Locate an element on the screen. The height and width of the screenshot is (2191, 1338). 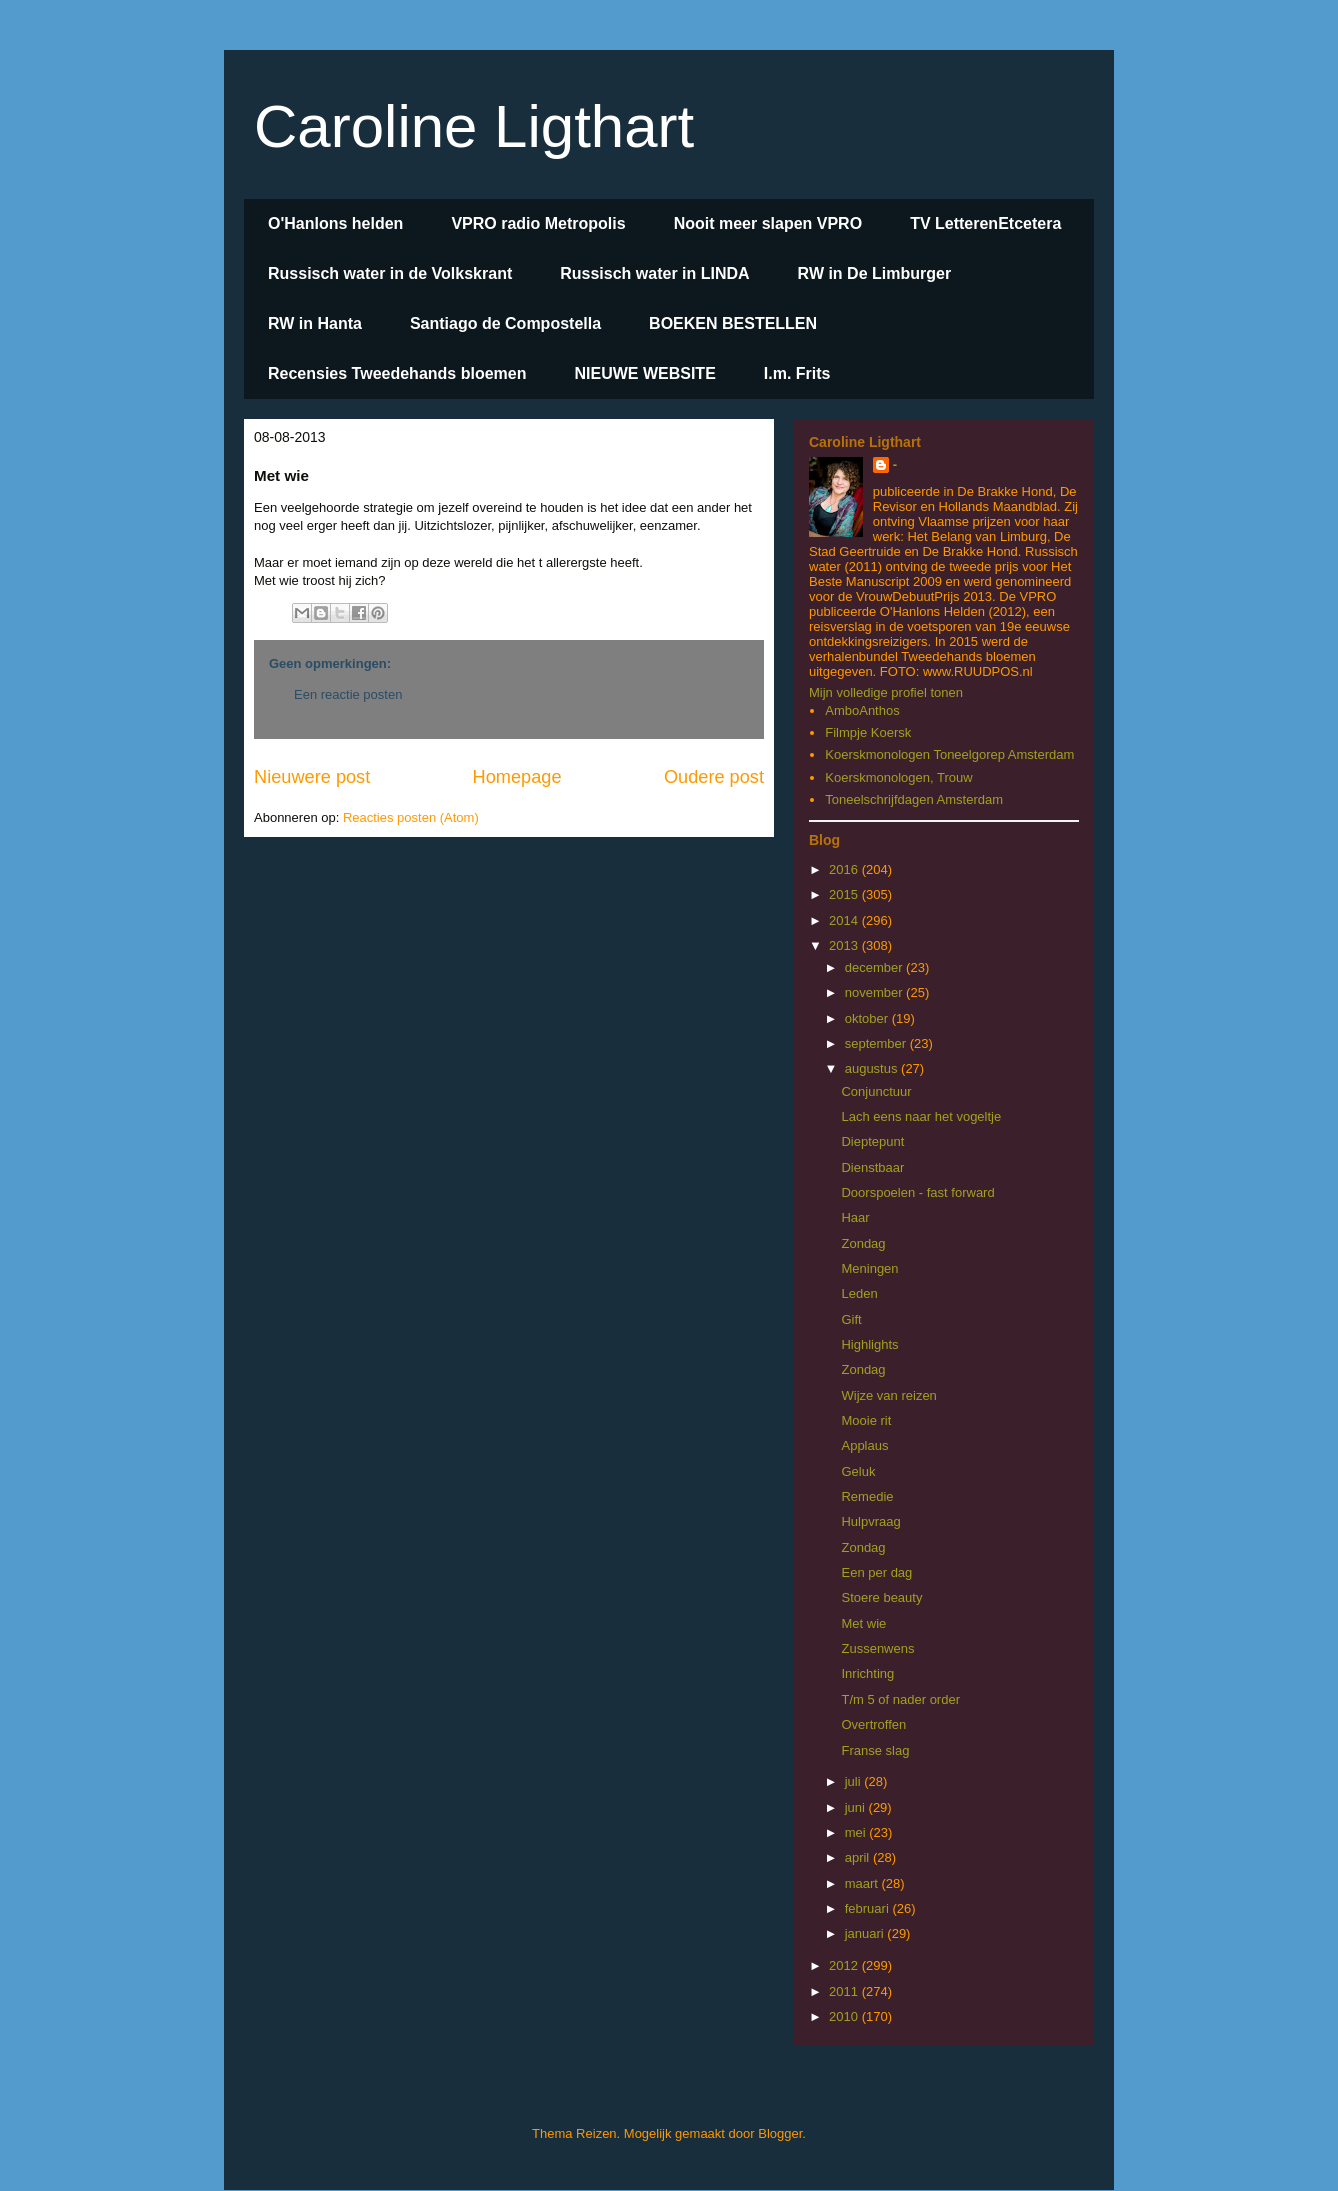
mei is located at coordinates (857, 1832).